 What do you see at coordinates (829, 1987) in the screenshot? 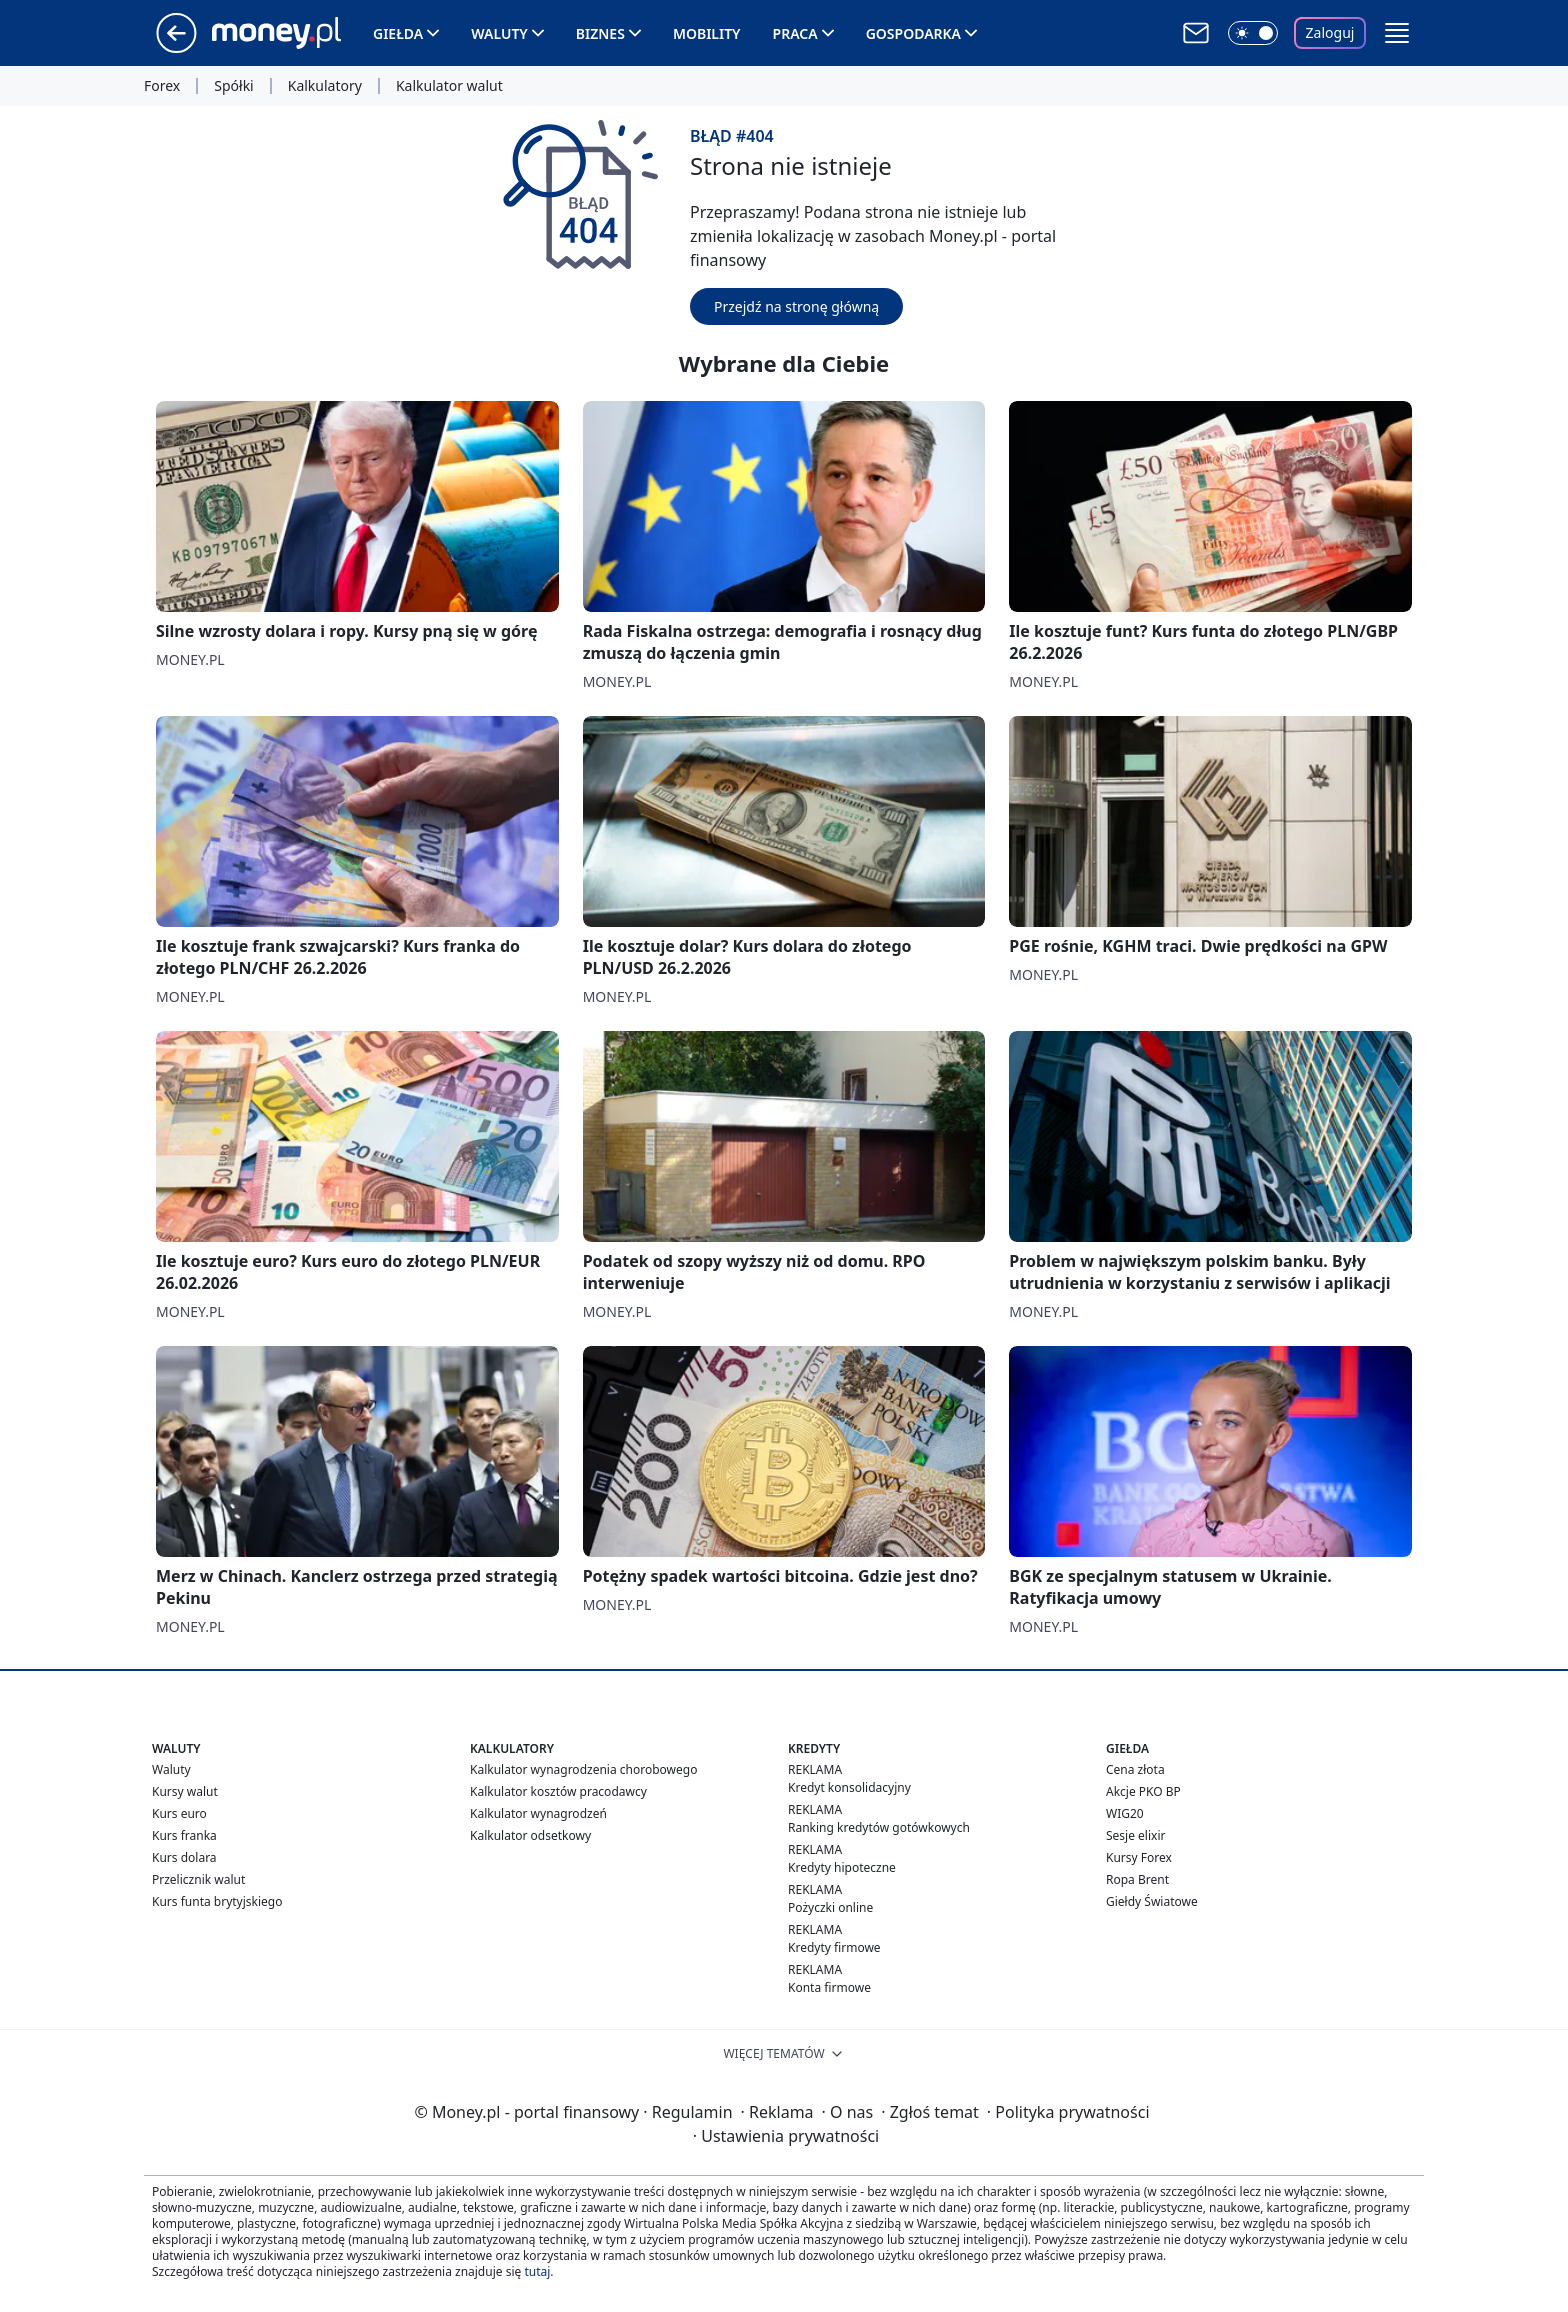
I see `Konta firmowe` at bounding box center [829, 1987].